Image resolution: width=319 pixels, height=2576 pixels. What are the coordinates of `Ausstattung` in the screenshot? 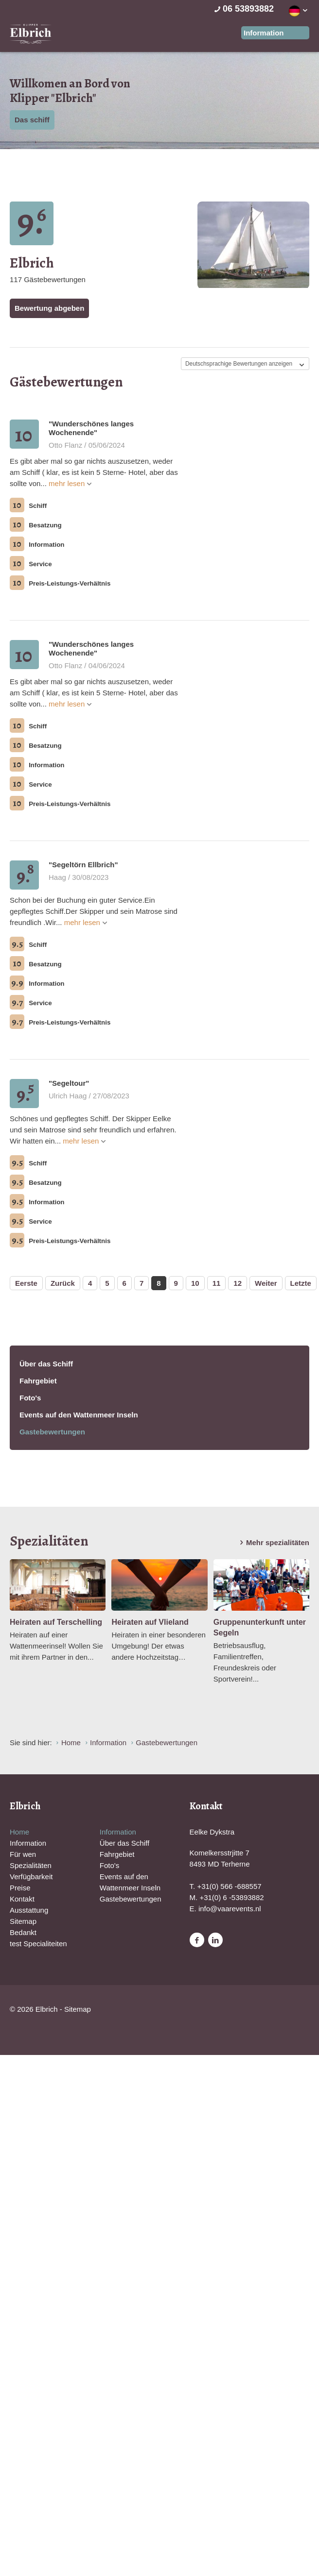 It's located at (29, 1910).